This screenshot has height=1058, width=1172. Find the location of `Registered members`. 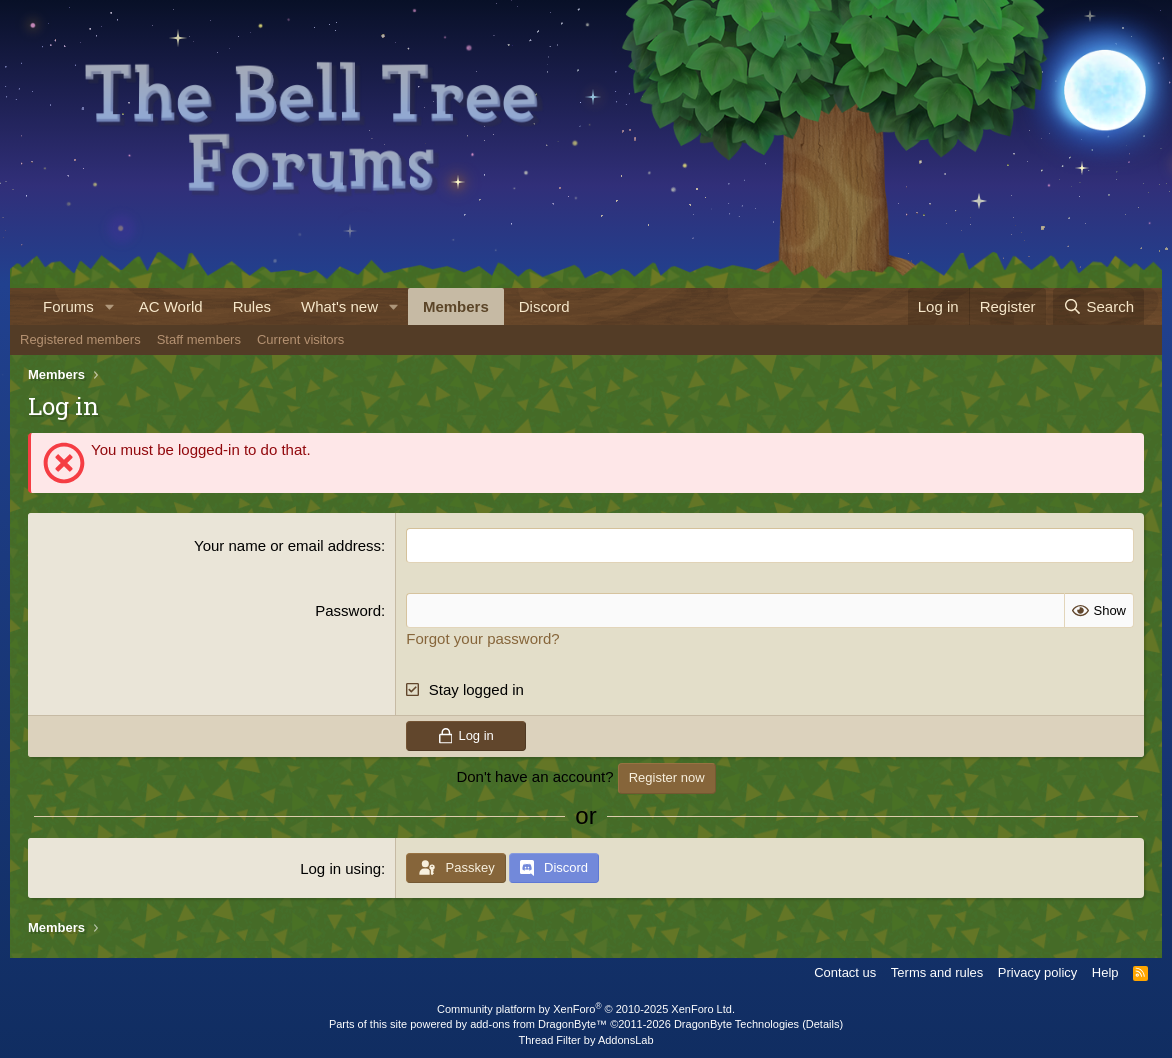

Registered members is located at coordinates (80, 339).